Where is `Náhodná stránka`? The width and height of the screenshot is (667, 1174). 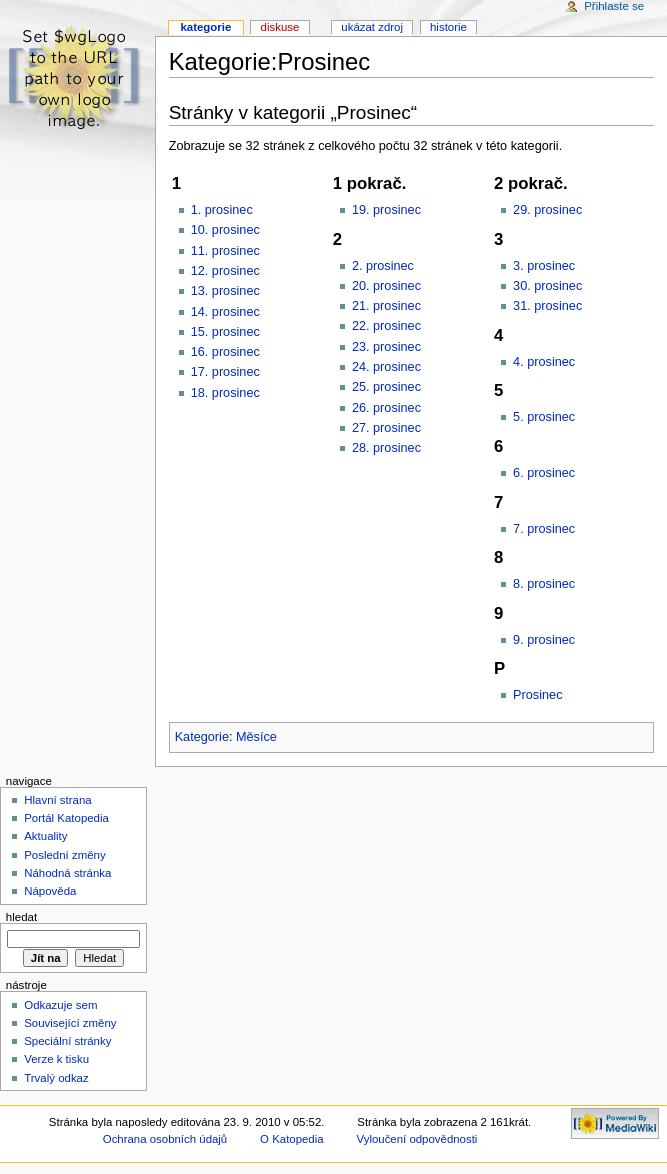 Náhodná stránka is located at coordinates (67, 873).